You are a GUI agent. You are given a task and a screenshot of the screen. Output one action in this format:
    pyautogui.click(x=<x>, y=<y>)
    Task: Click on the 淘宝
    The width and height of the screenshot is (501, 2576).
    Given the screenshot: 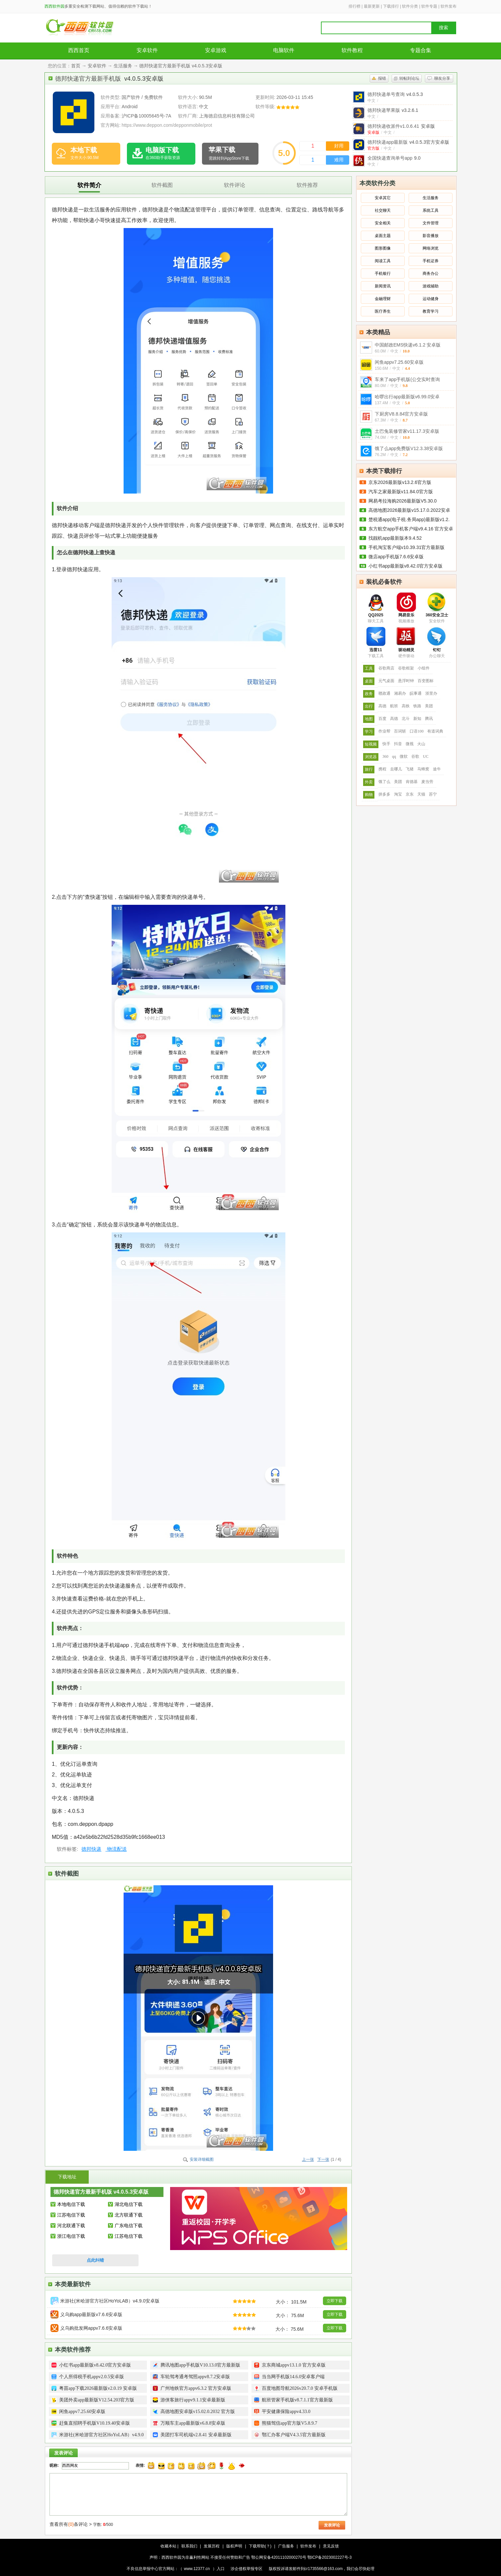 What is the action you would take?
    pyautogui.click(x=398, y=794)
    